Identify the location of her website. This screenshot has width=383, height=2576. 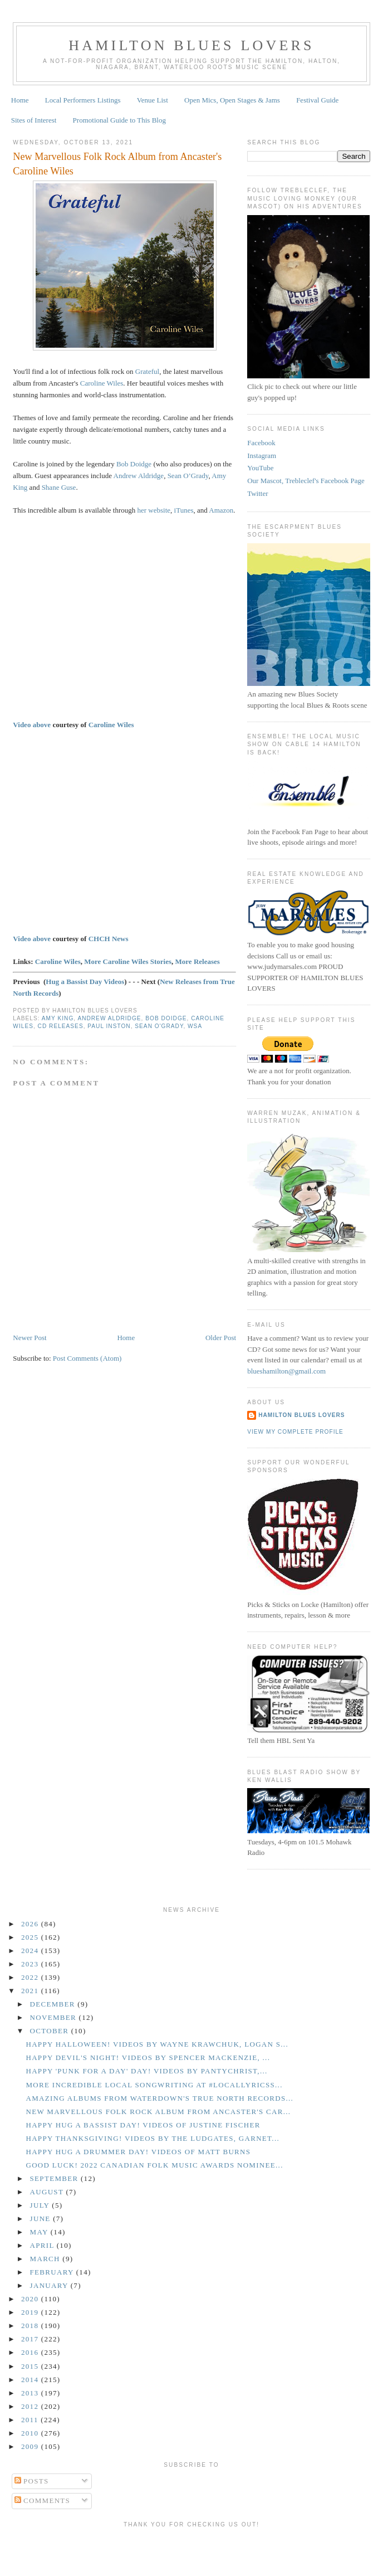
(153, 510).